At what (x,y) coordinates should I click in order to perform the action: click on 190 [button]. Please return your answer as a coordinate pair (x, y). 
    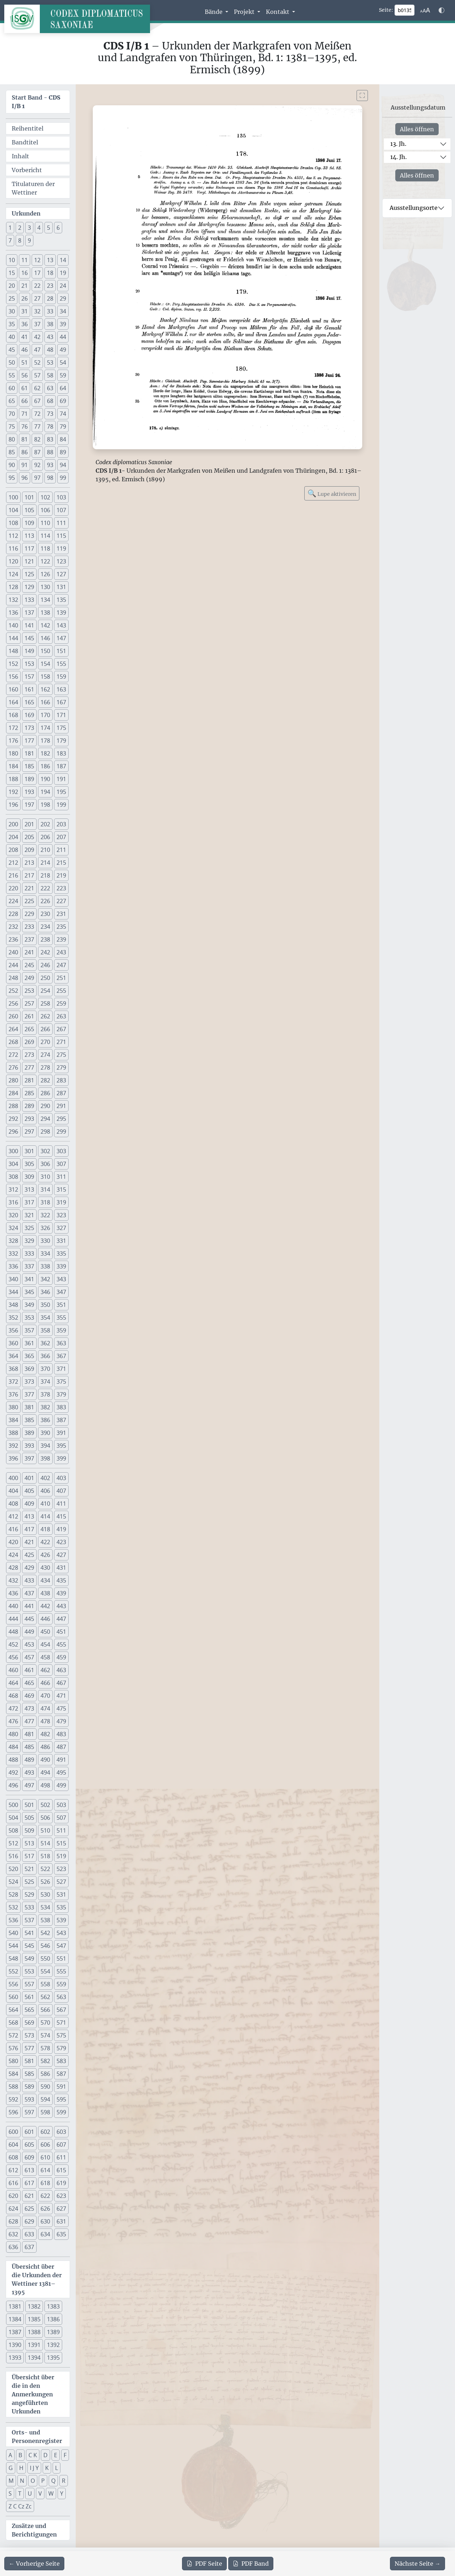
    Looking at the image, I should click on (45, 779).